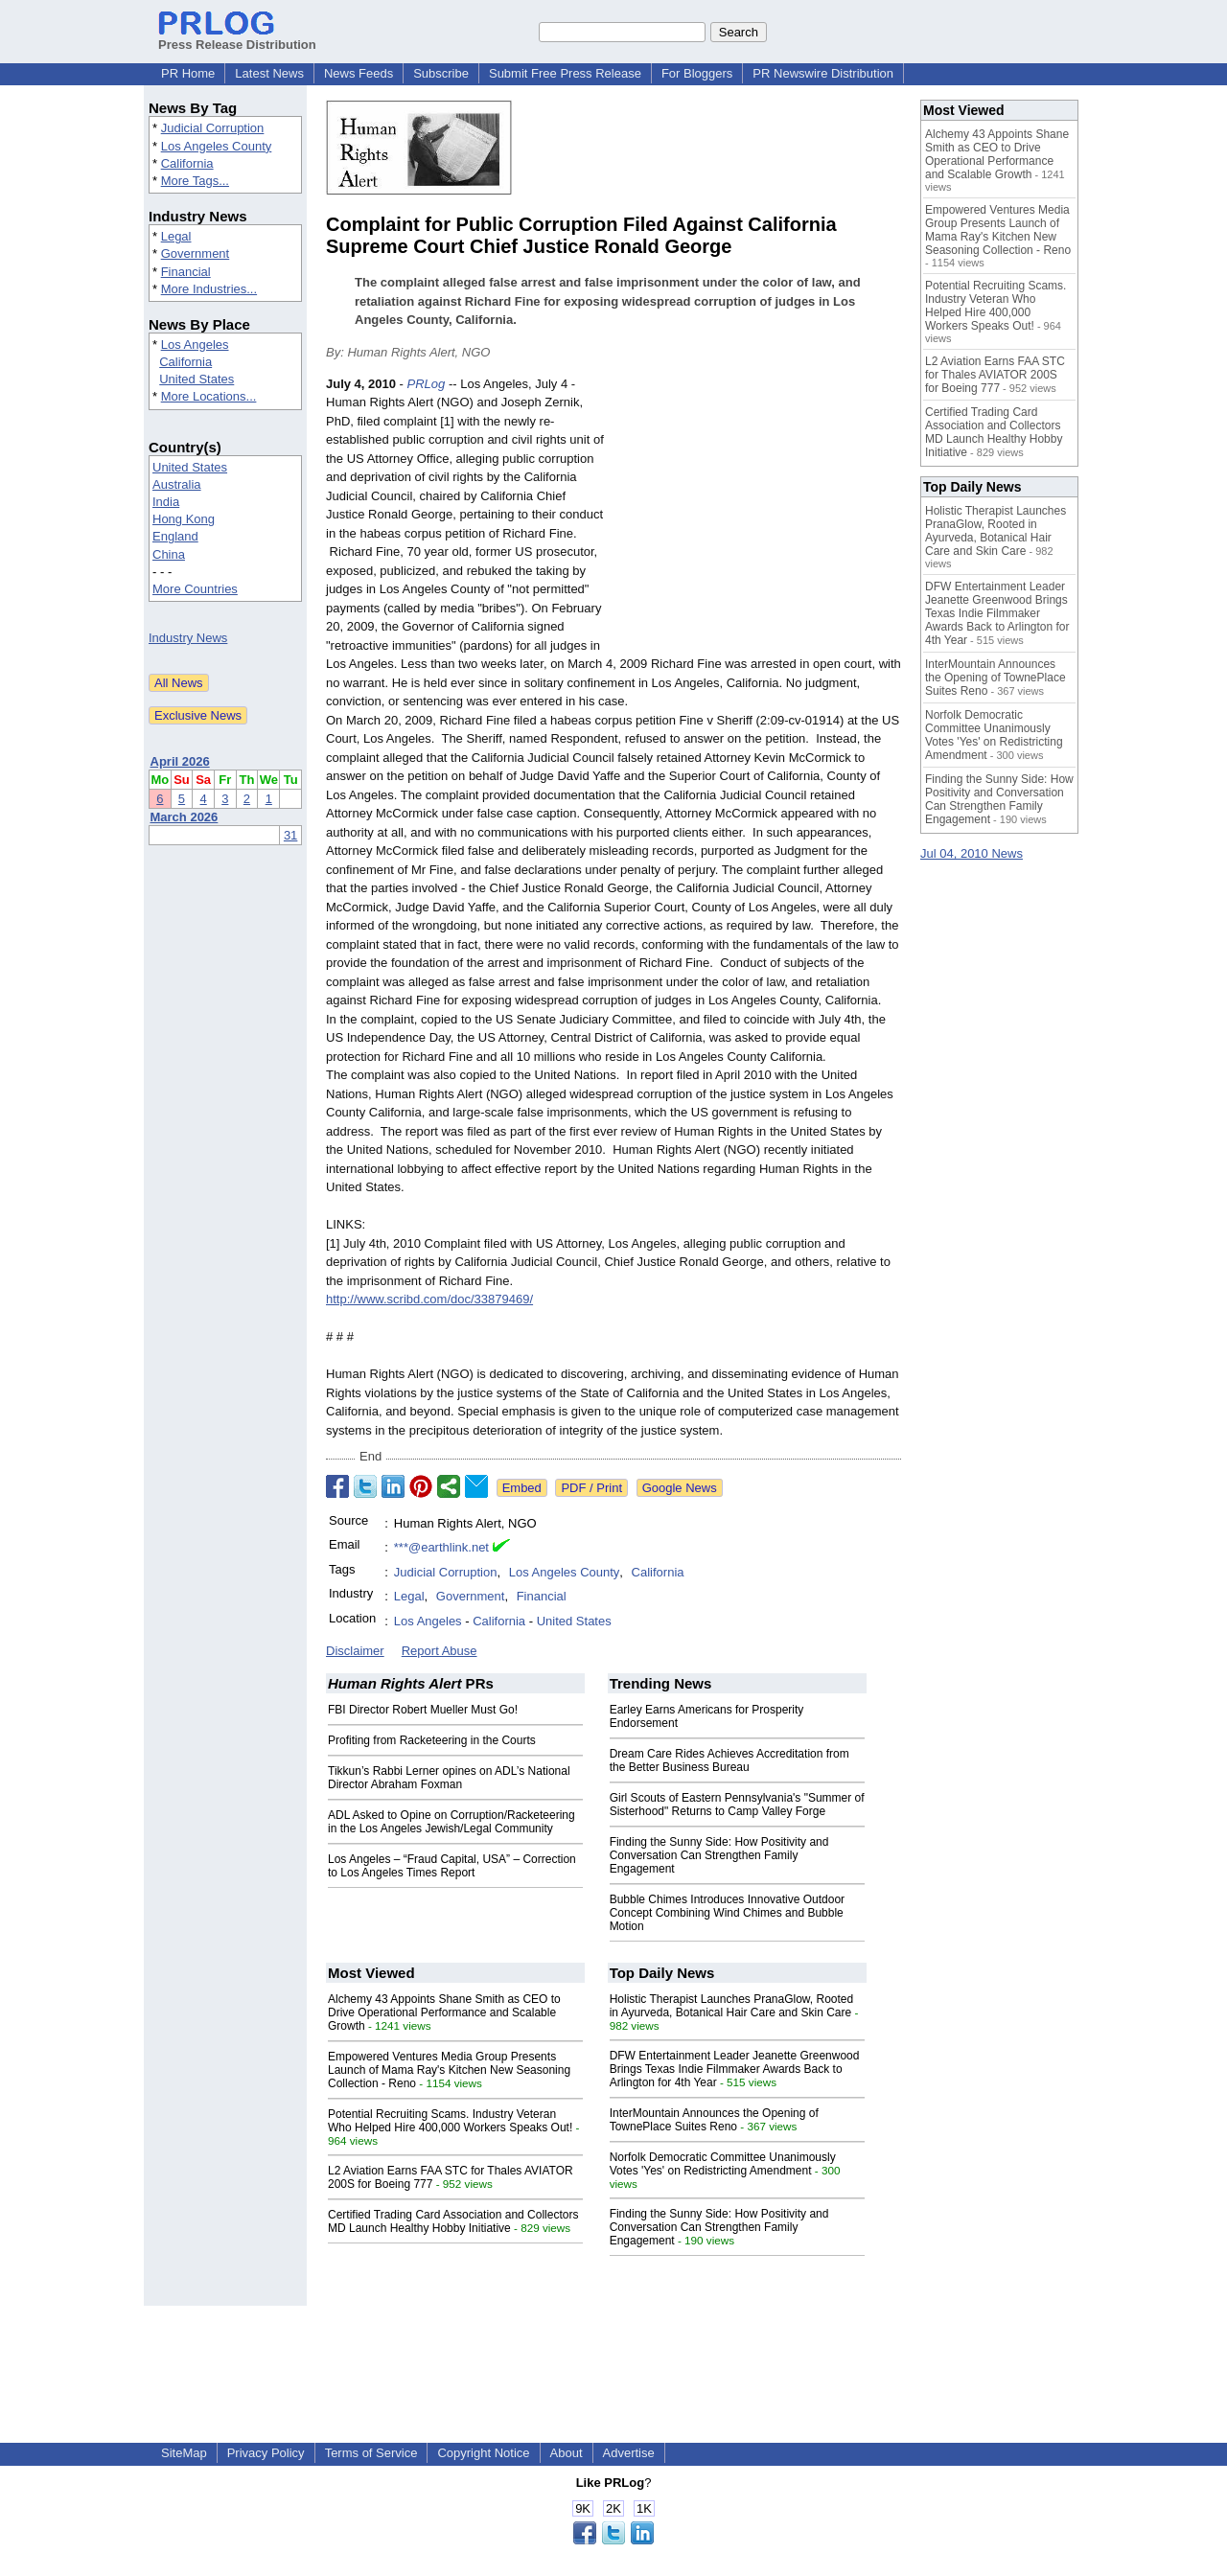  What do you see at coordinates (180, 761) in the screenshot?
I see `April 2026` at bounding box center [180, 761].